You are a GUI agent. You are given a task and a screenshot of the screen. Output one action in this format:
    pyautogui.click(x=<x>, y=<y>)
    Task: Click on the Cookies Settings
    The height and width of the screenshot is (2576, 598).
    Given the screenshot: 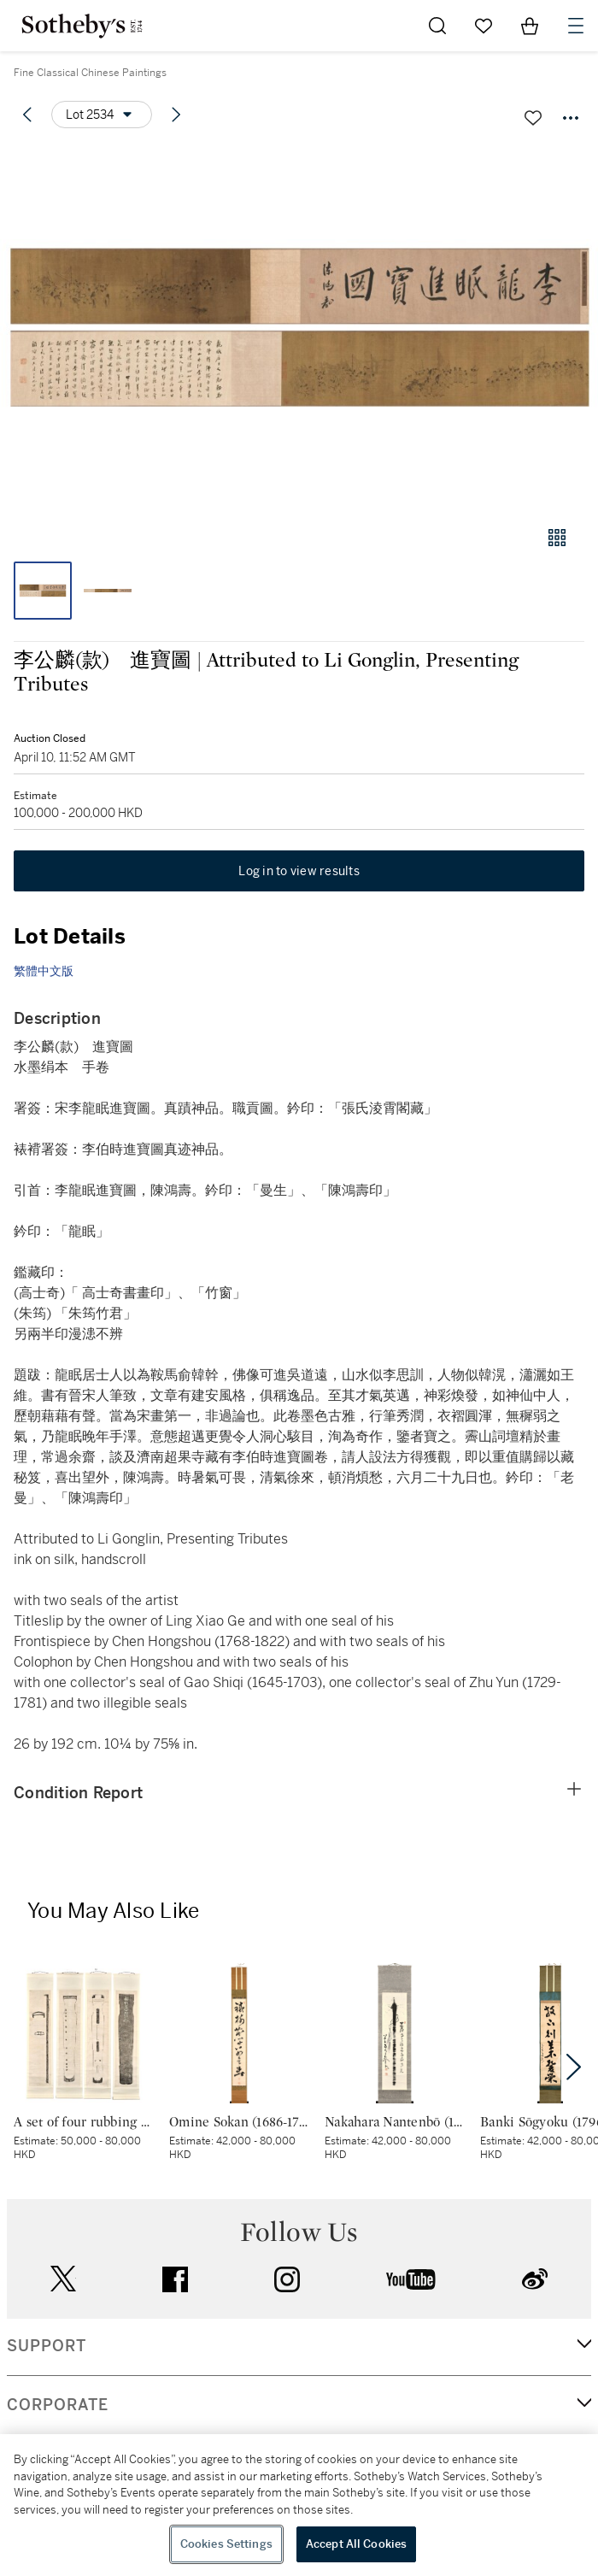 What is the action you would take?
    pyautogui.click(x=226, y=2544)
    